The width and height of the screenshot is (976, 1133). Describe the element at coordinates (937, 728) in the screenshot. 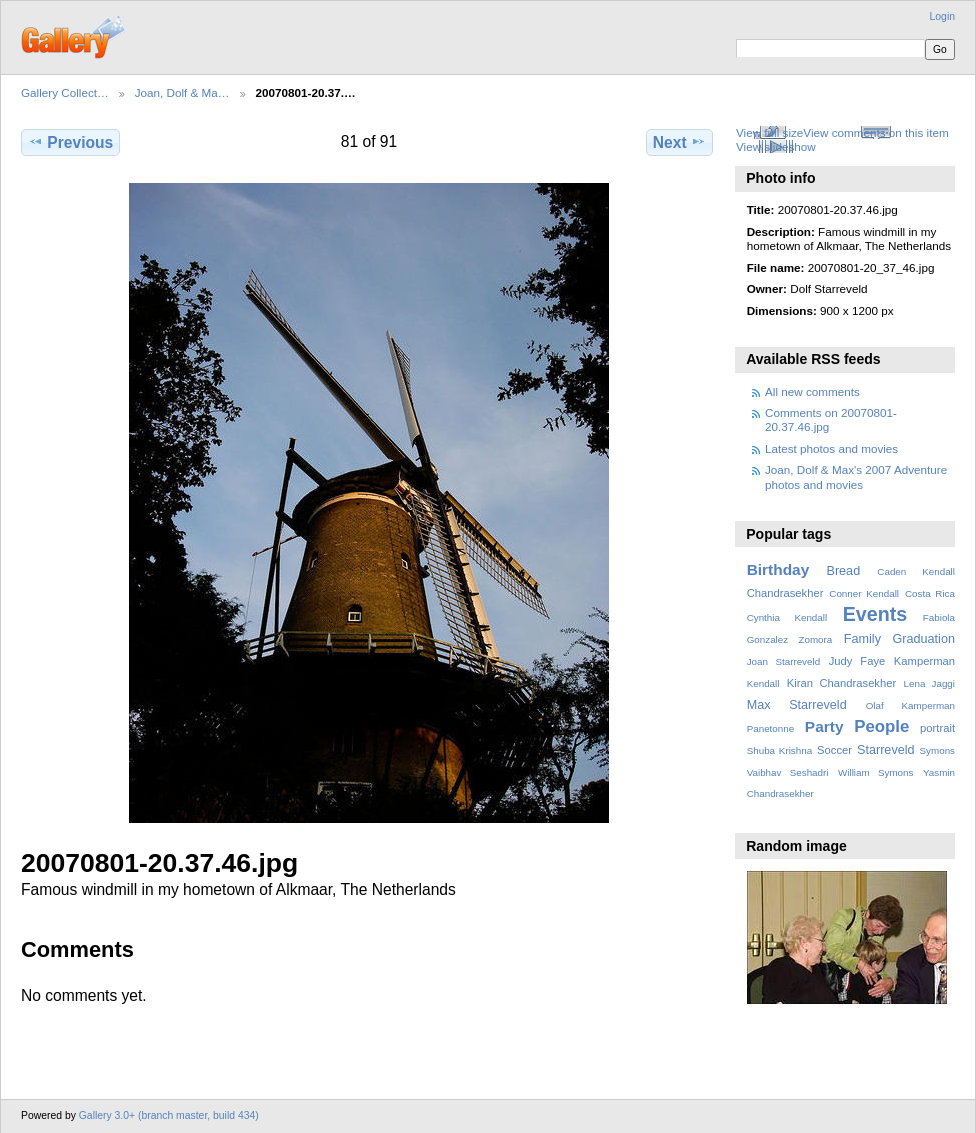

I see `portrait` at that location.